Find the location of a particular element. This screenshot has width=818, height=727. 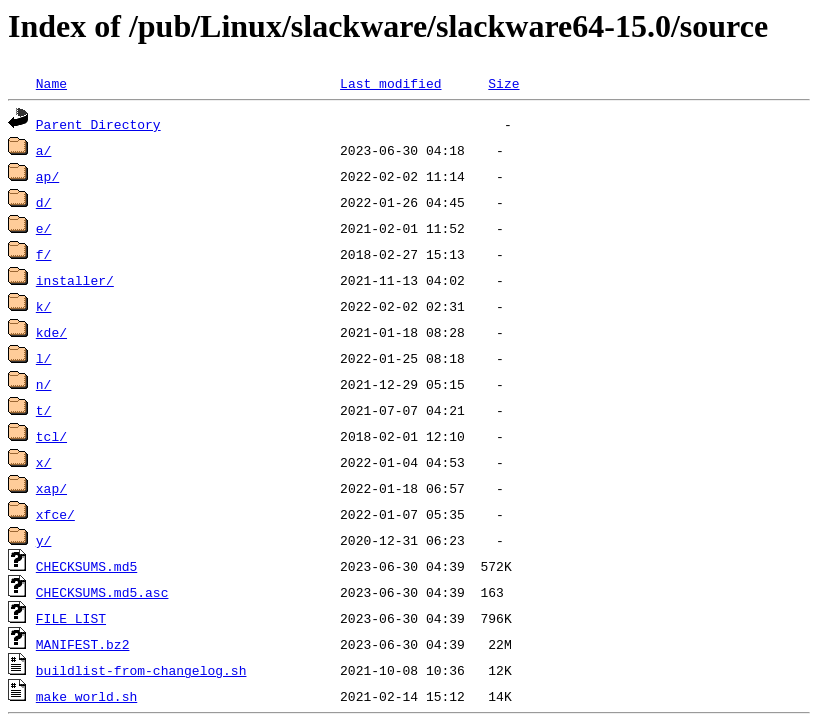

FILE_LIST is located at coordinates (71, 618).